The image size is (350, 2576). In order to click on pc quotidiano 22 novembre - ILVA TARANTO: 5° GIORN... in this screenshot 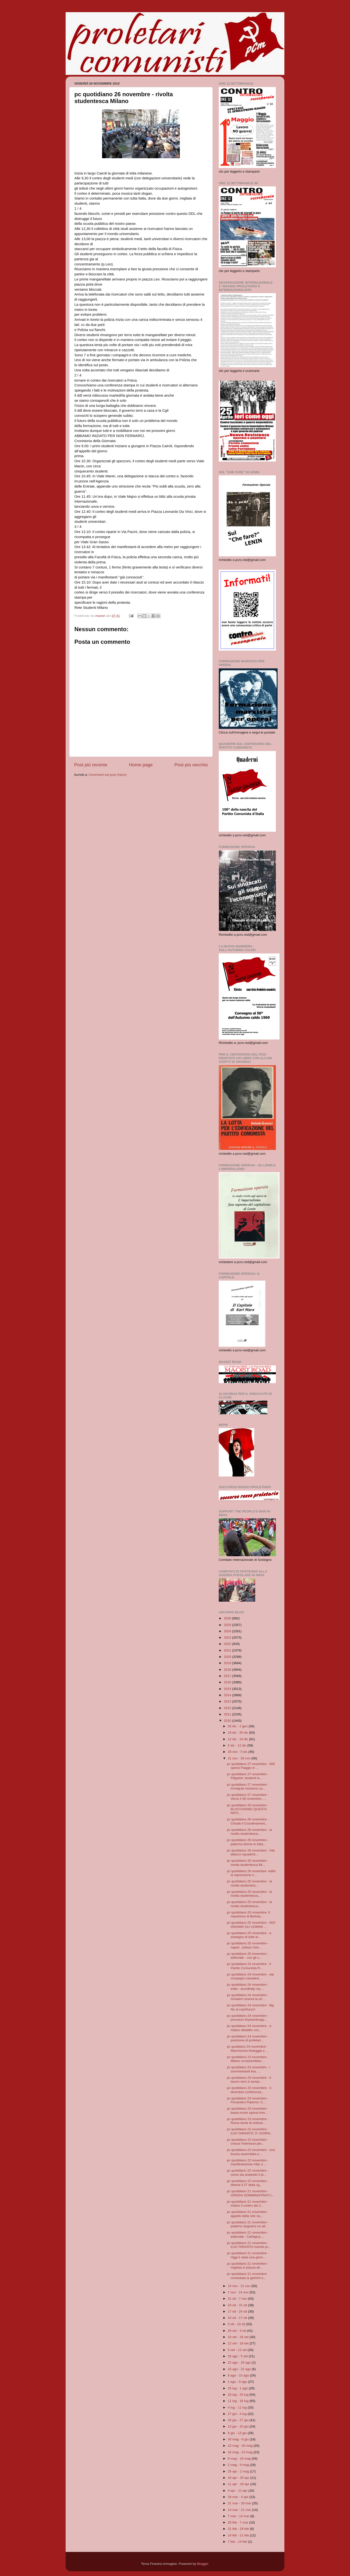, I will do `click(250, 2131)`.